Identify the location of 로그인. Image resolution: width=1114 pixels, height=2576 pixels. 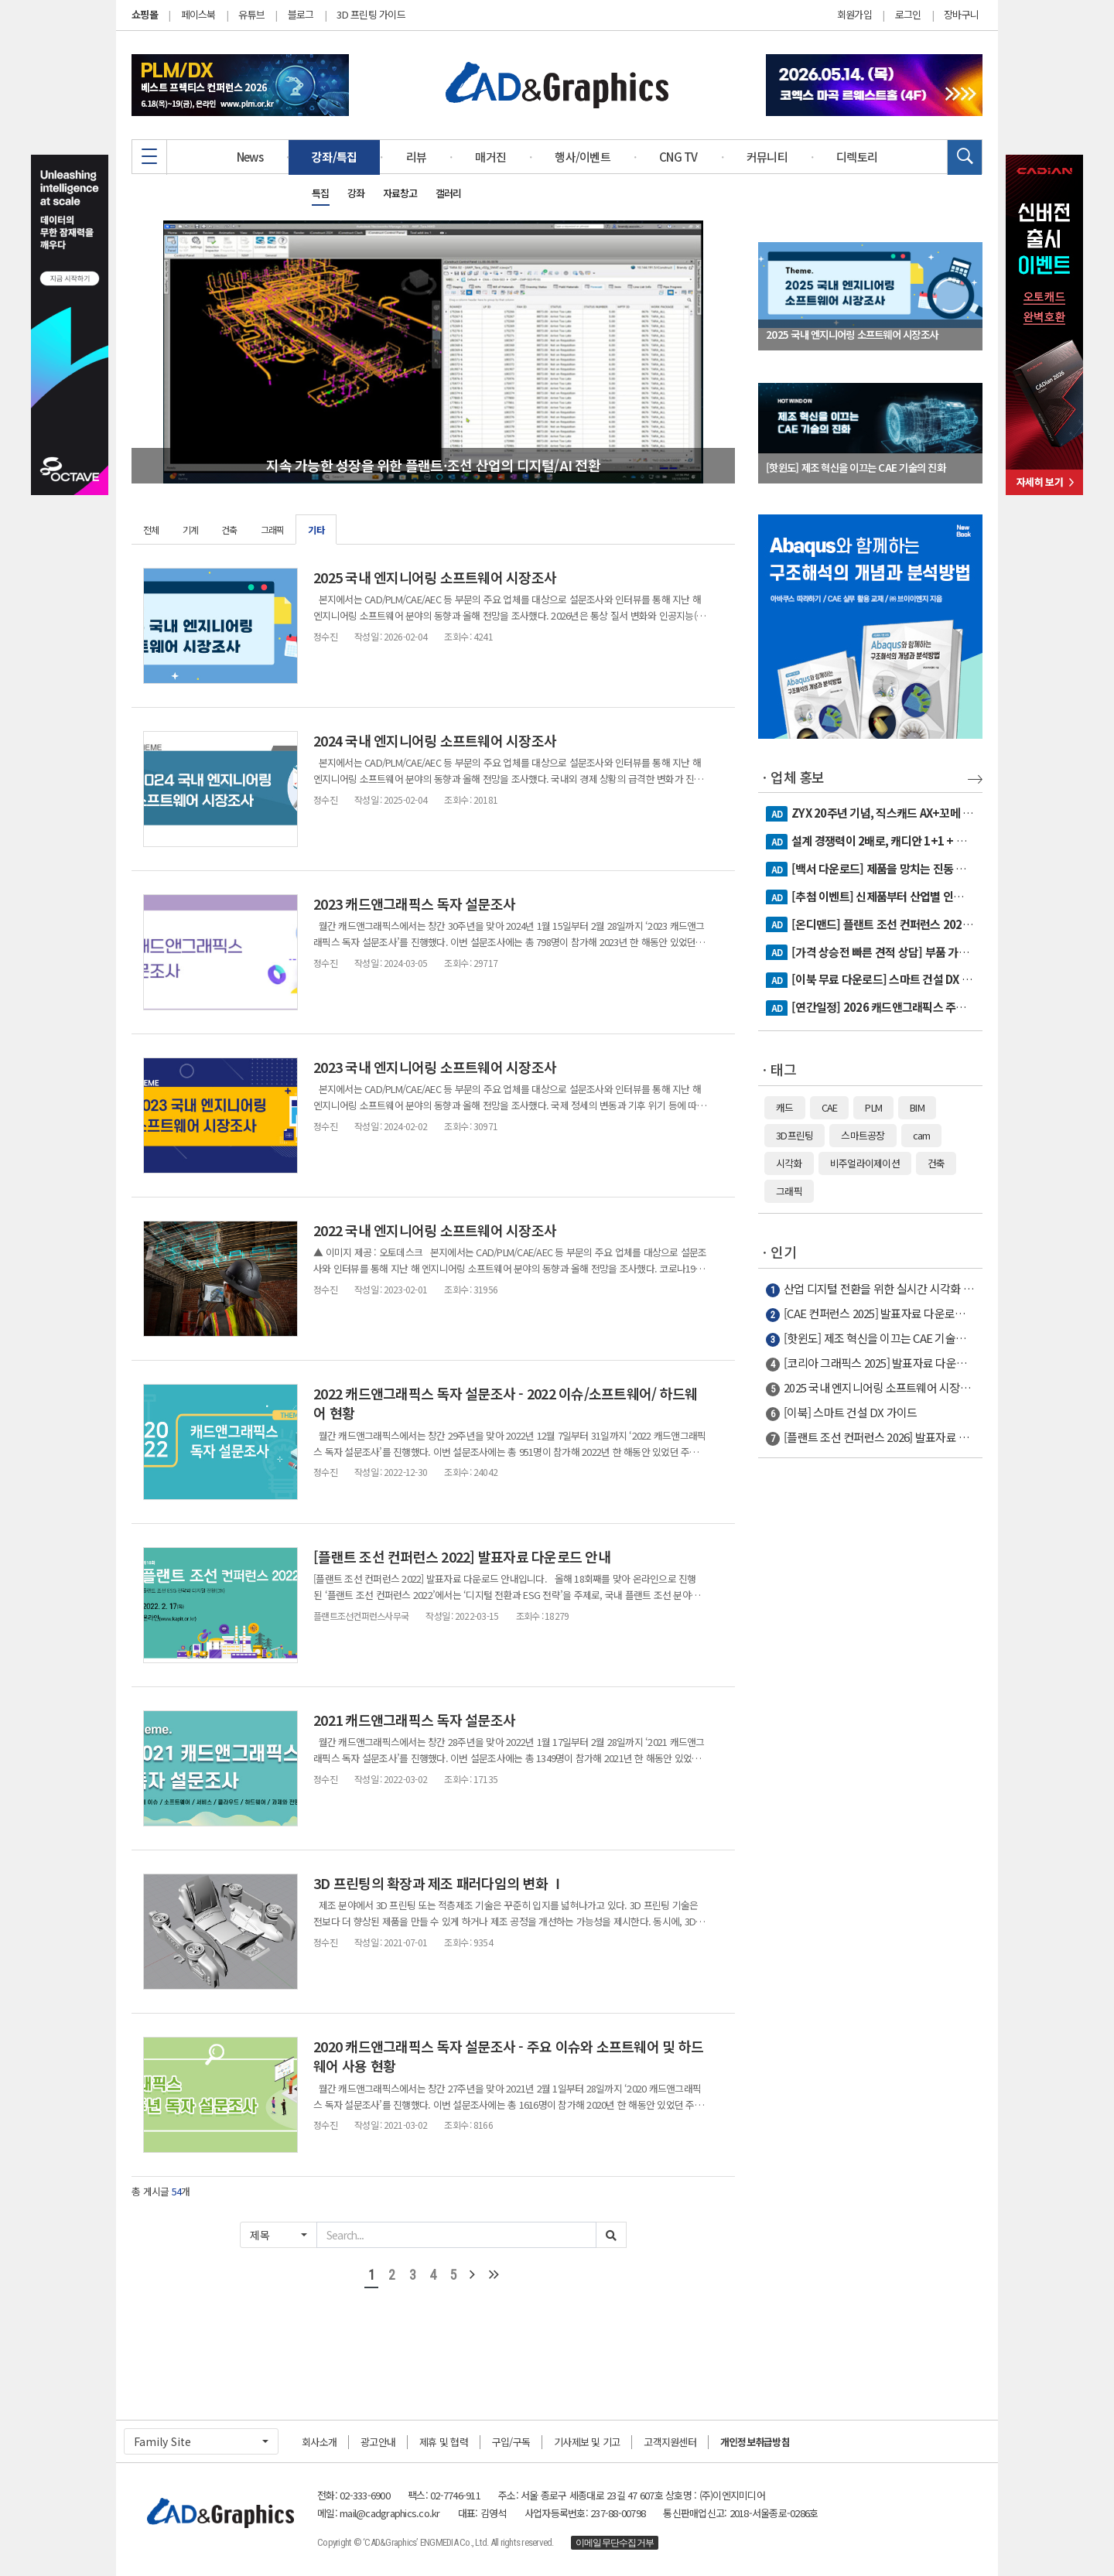
(908, 15).